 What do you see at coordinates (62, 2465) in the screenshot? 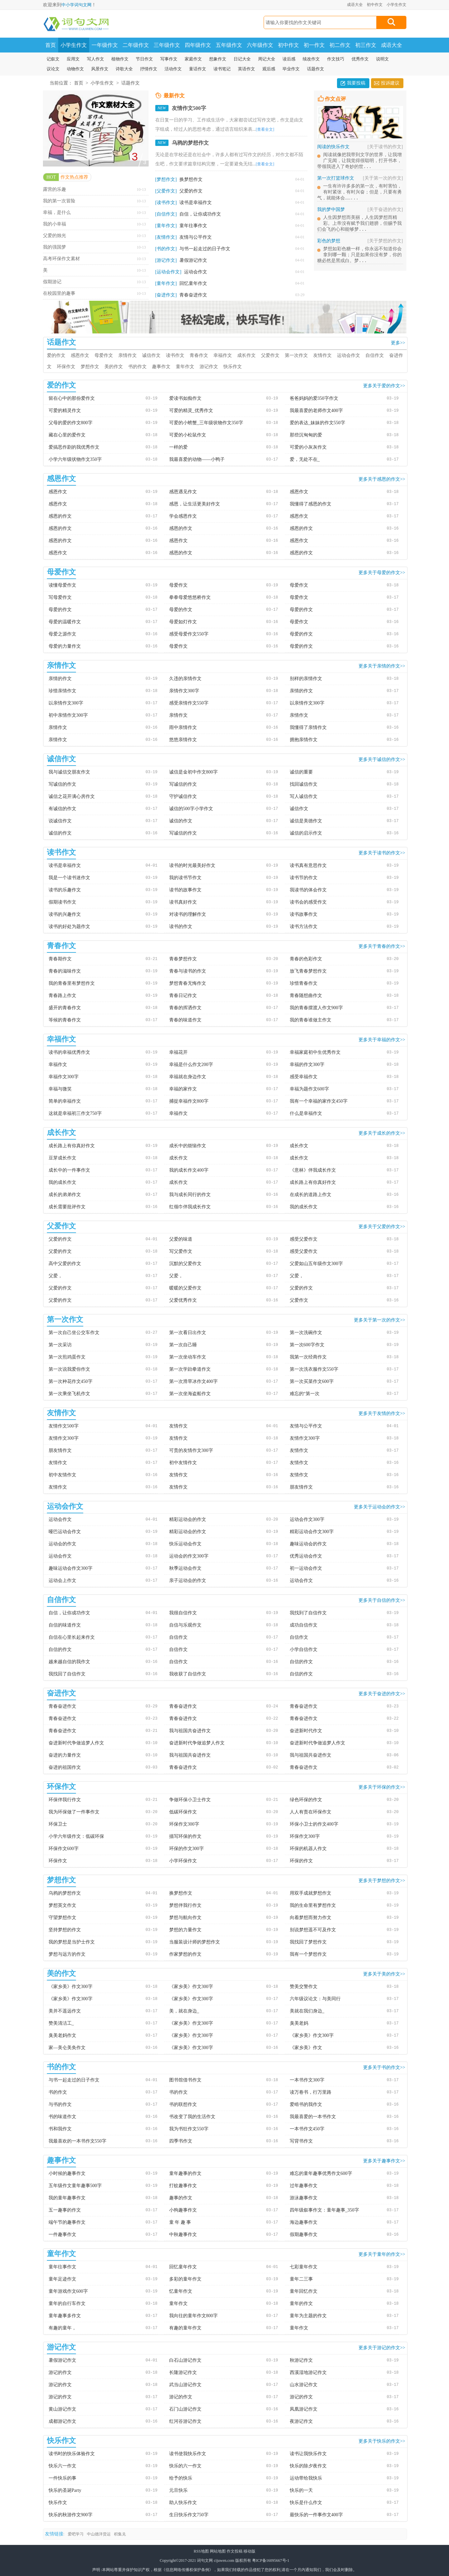
I see `快乐六一作文` at bounding box center [62, 2465].